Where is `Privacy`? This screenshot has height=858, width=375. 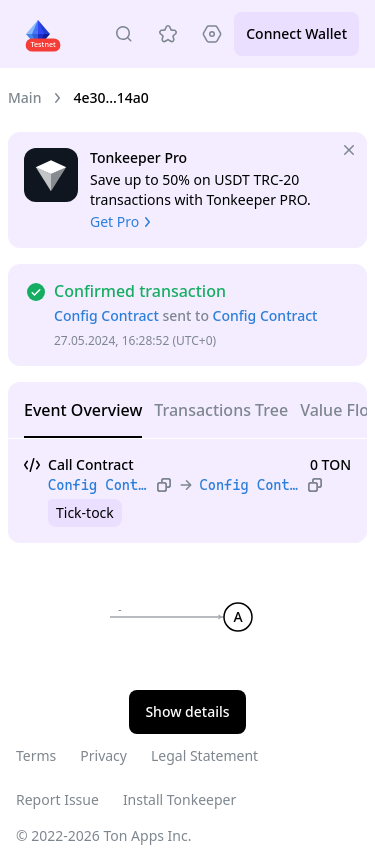 Privacy is located at coordinates (103, 755).